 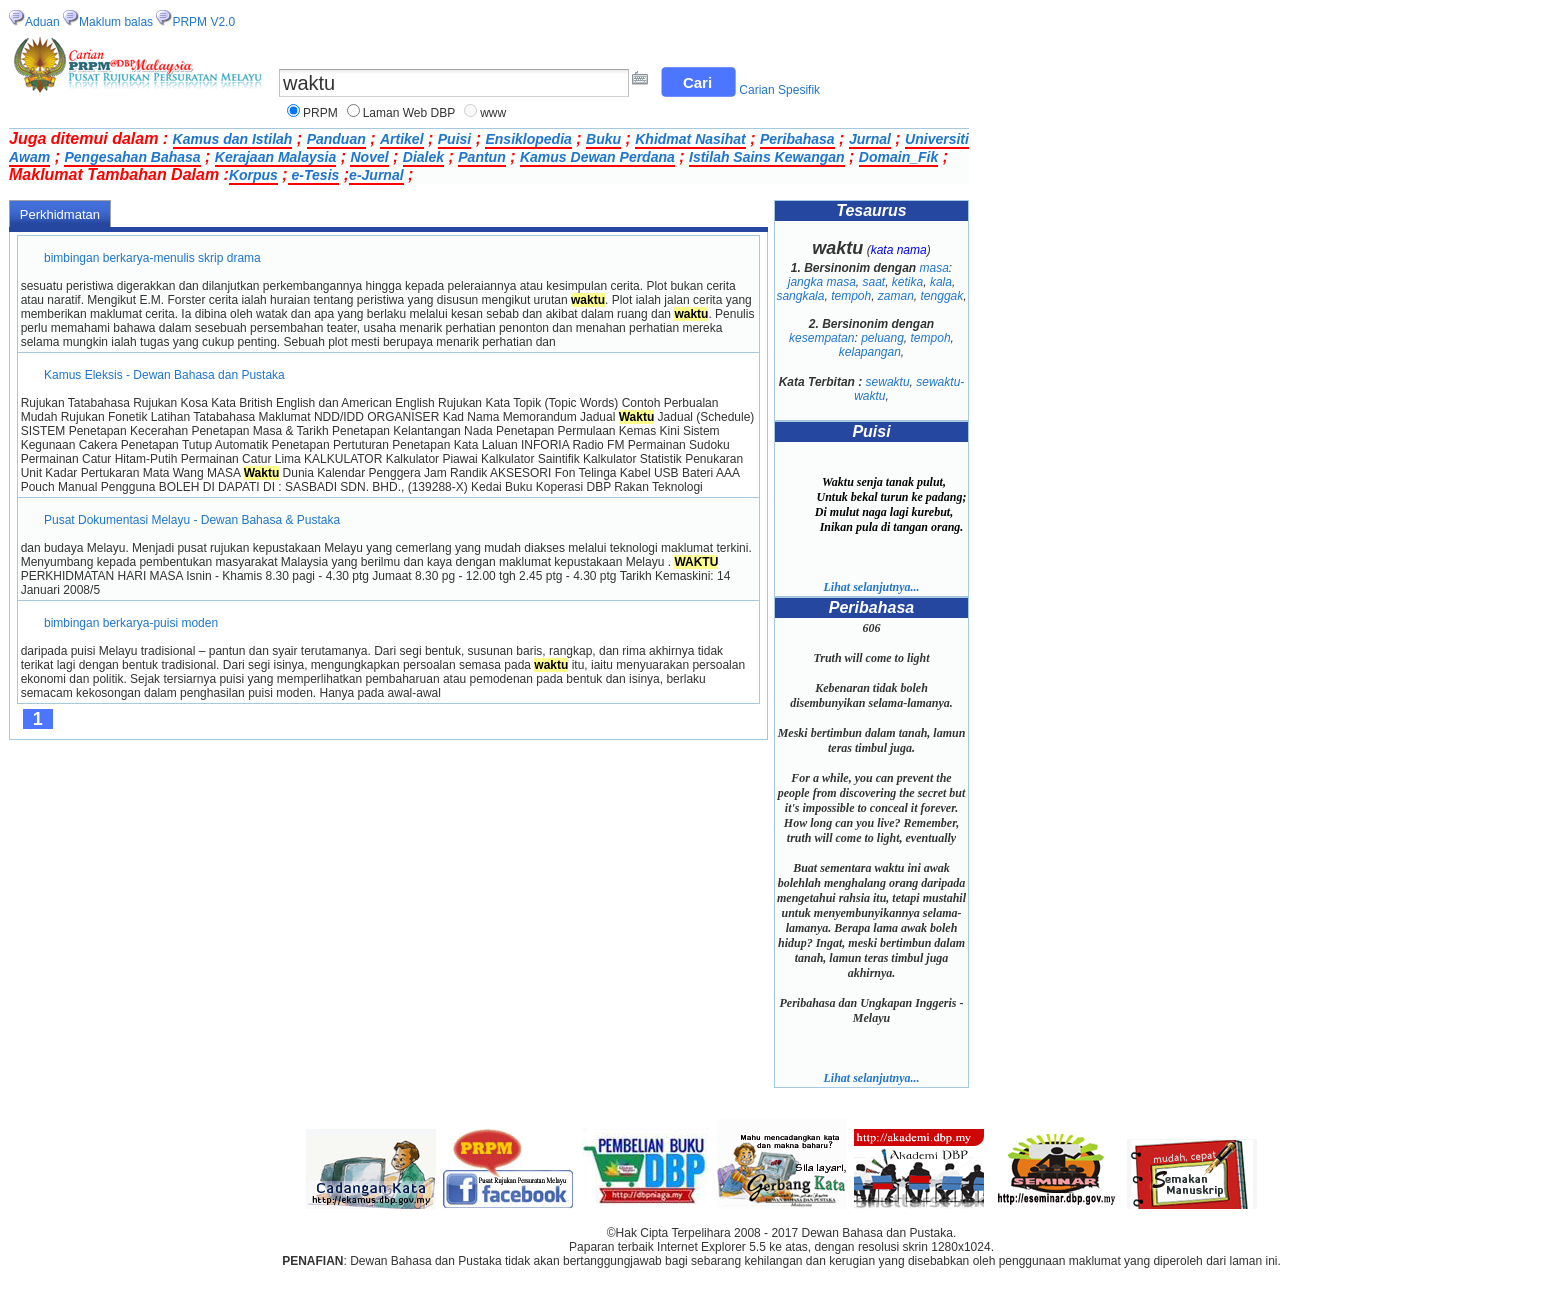 I want to click on kesempatan, so click(x=821, y=338).